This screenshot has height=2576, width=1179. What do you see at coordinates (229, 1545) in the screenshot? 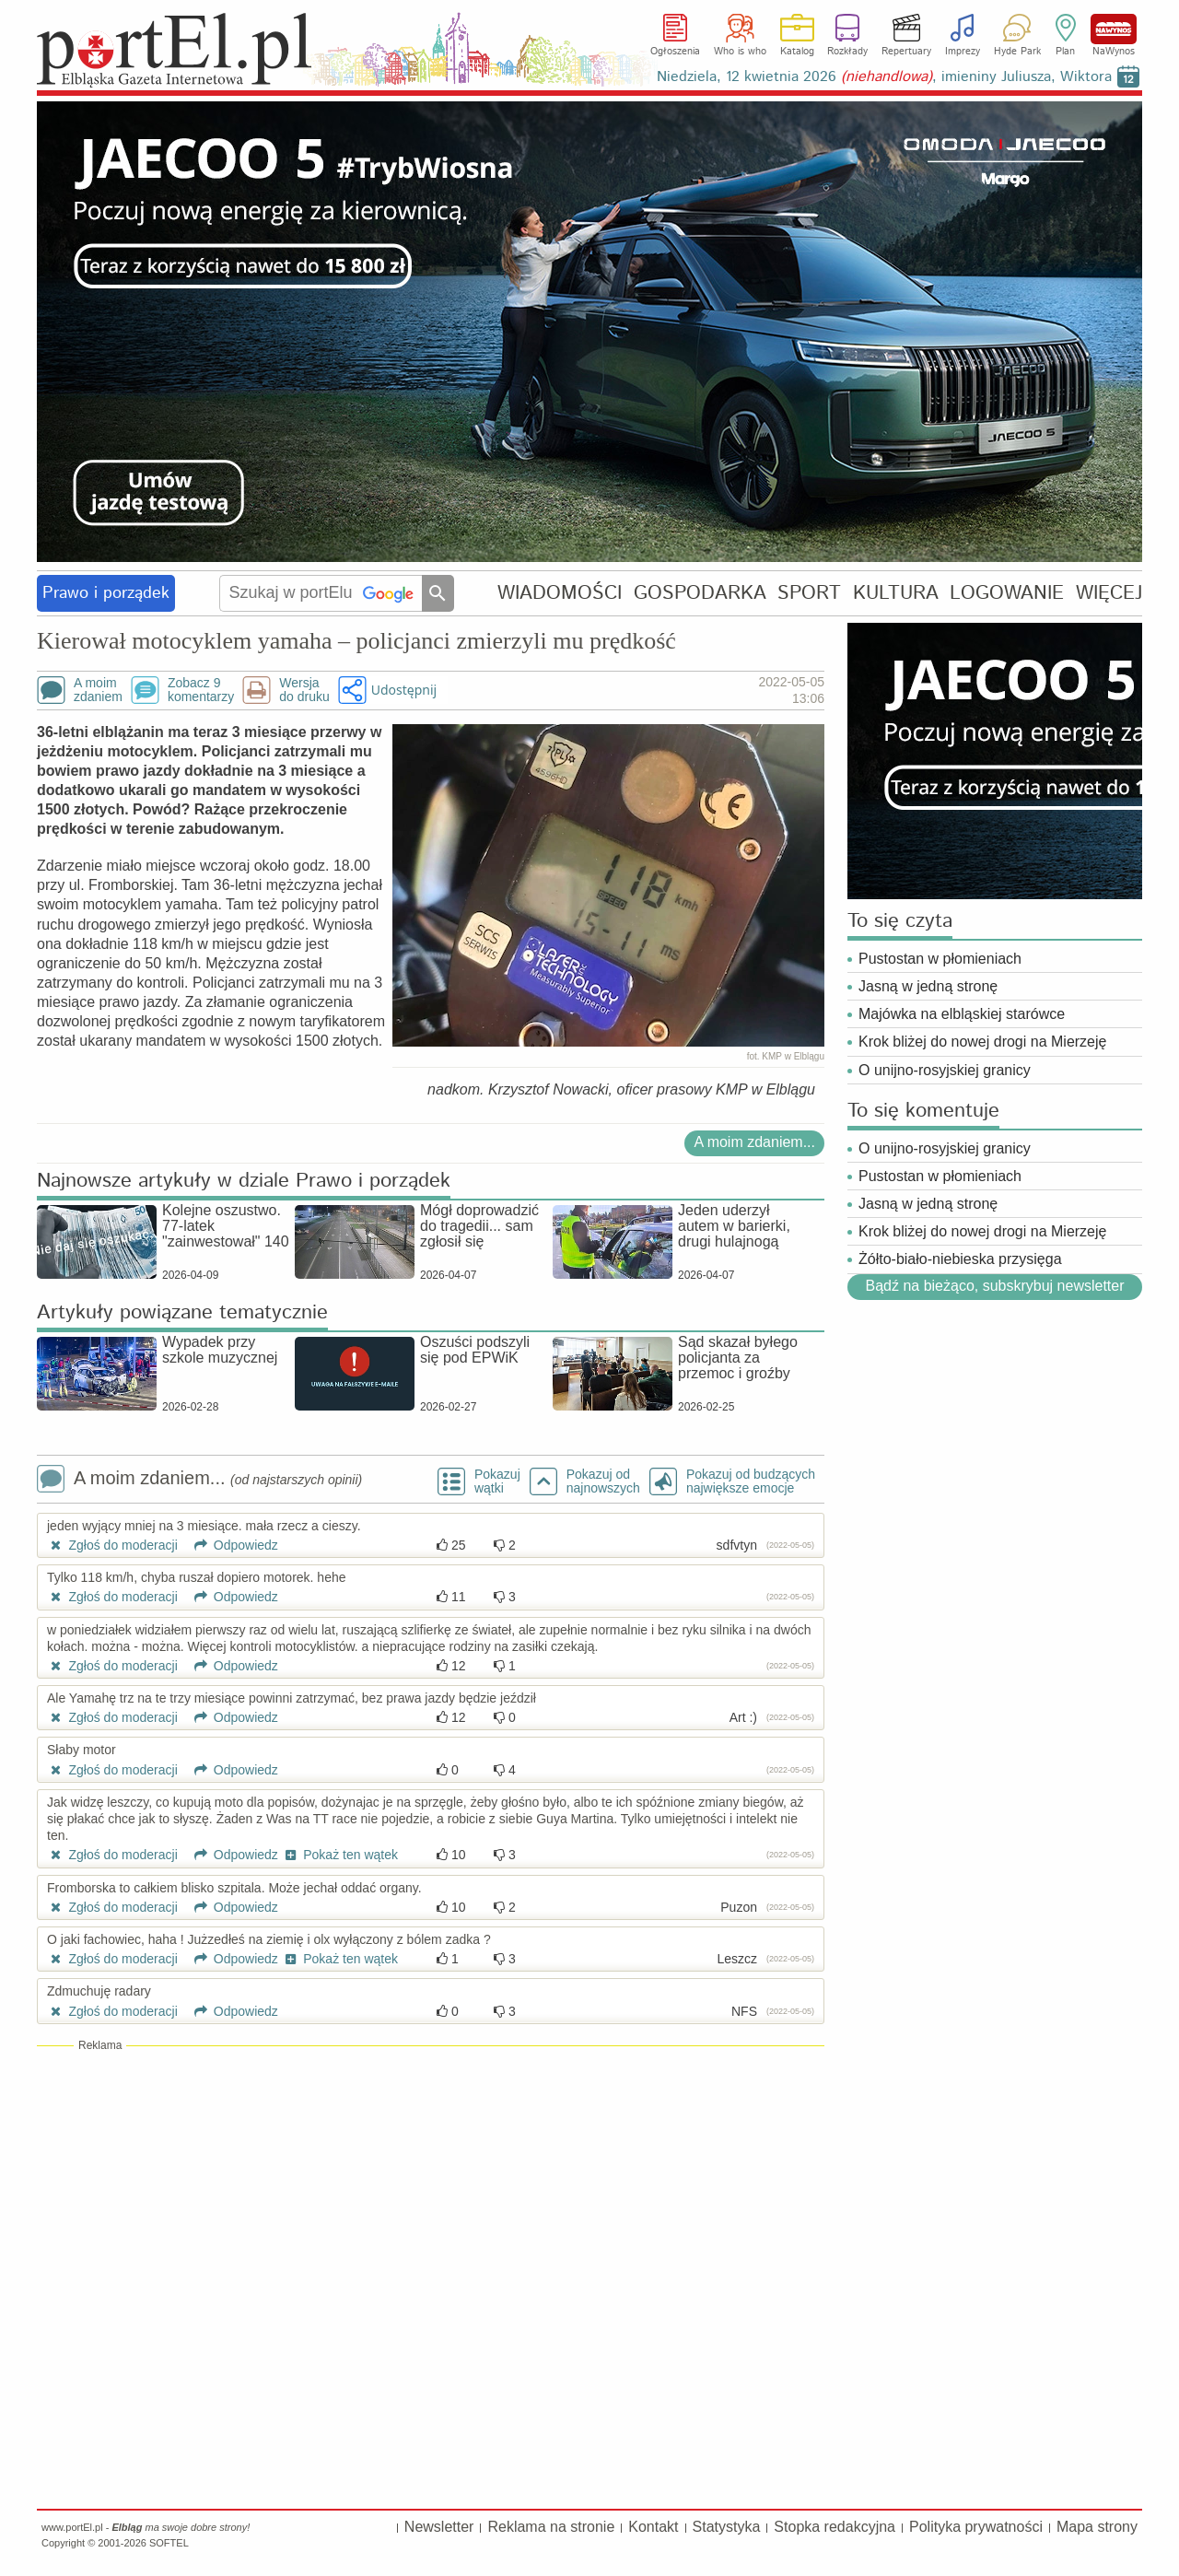
I see `Odpowiedz` at bounding box center [229, 1545].